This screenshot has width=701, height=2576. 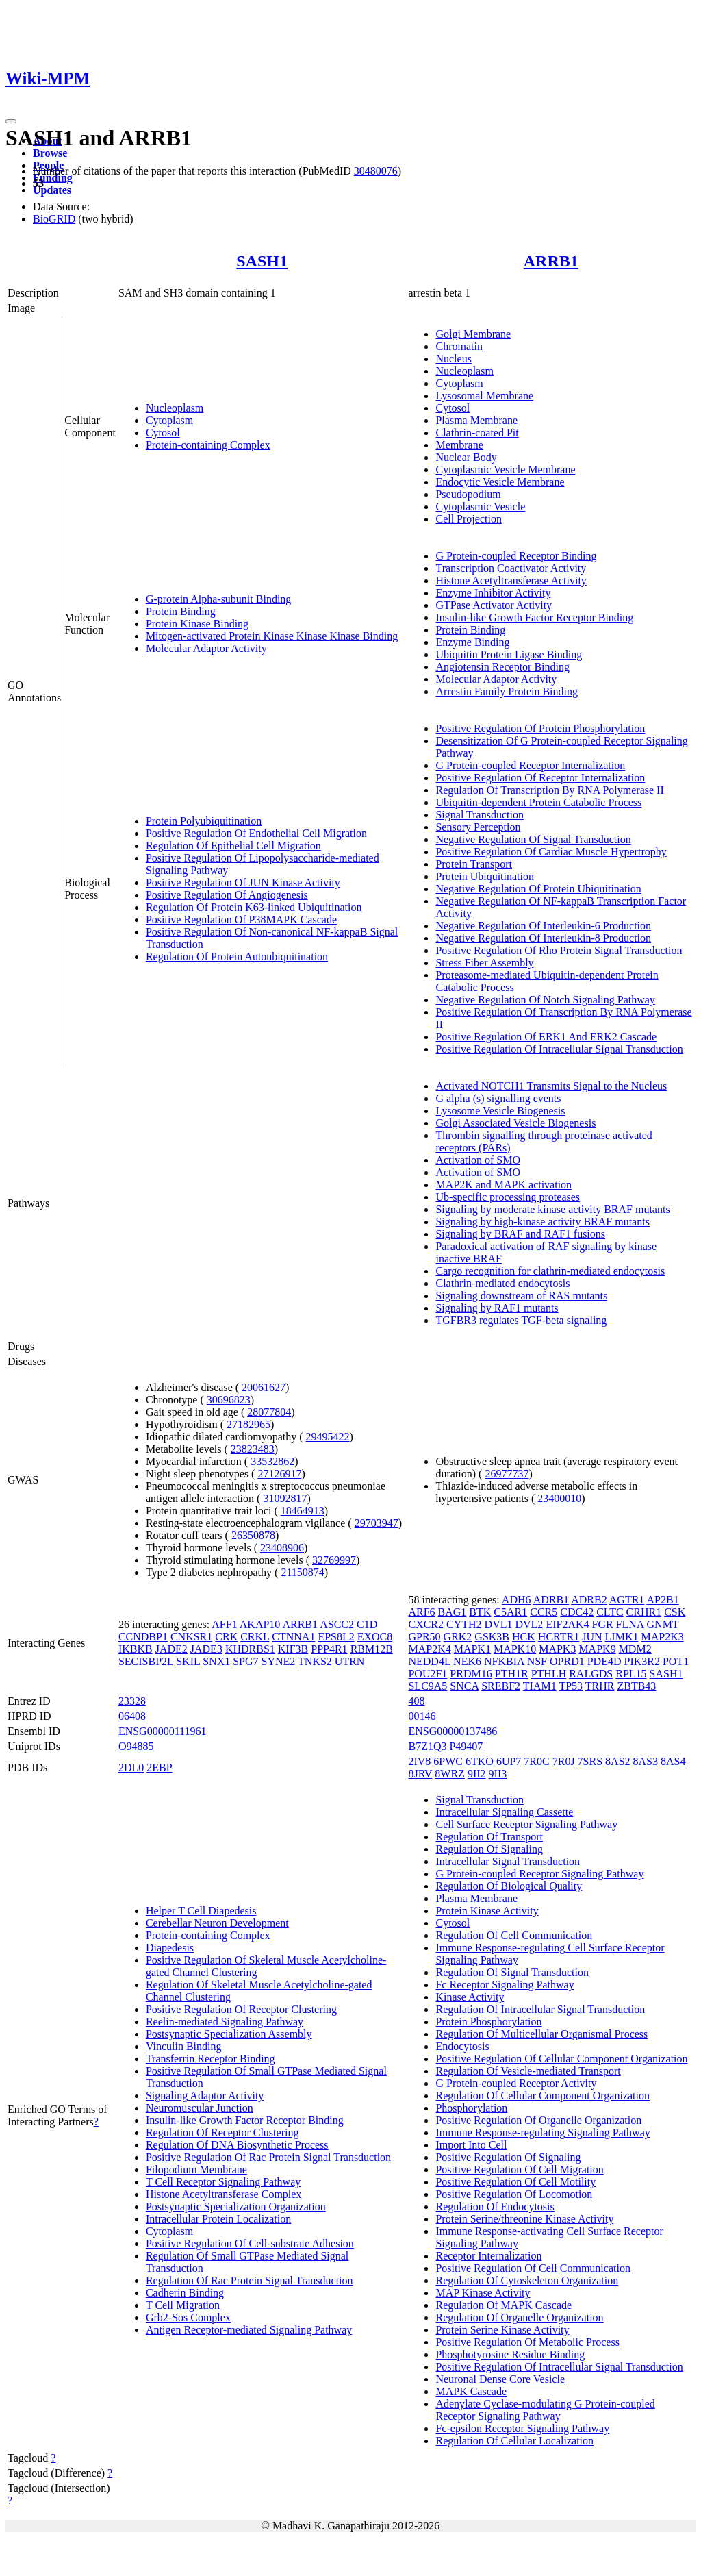 What do you see at coordinates (538, 2120) in the screenshot?
I see `Positive Regulation Of Organelle Organization` at bounding box center [538, 2120].